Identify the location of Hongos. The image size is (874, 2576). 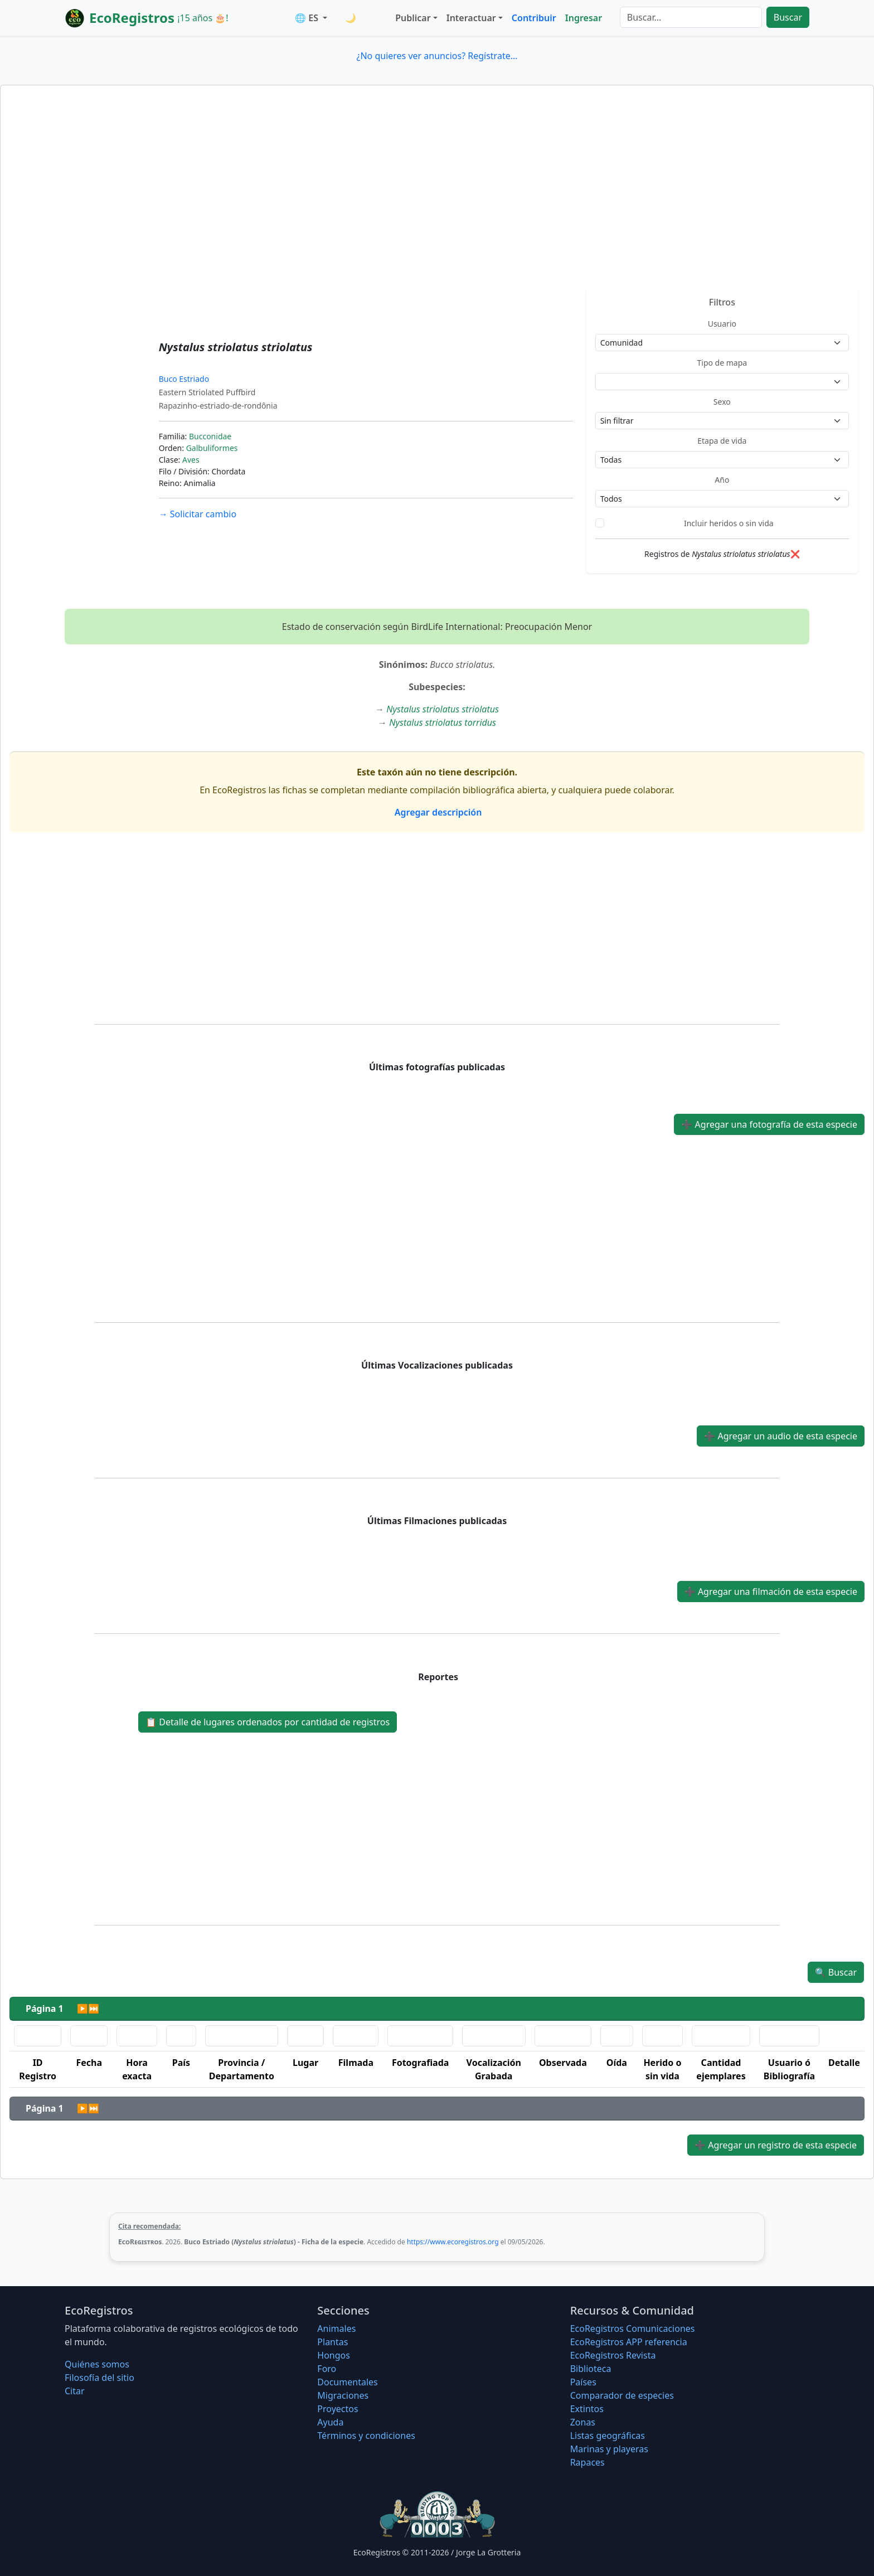
(333, 2355).